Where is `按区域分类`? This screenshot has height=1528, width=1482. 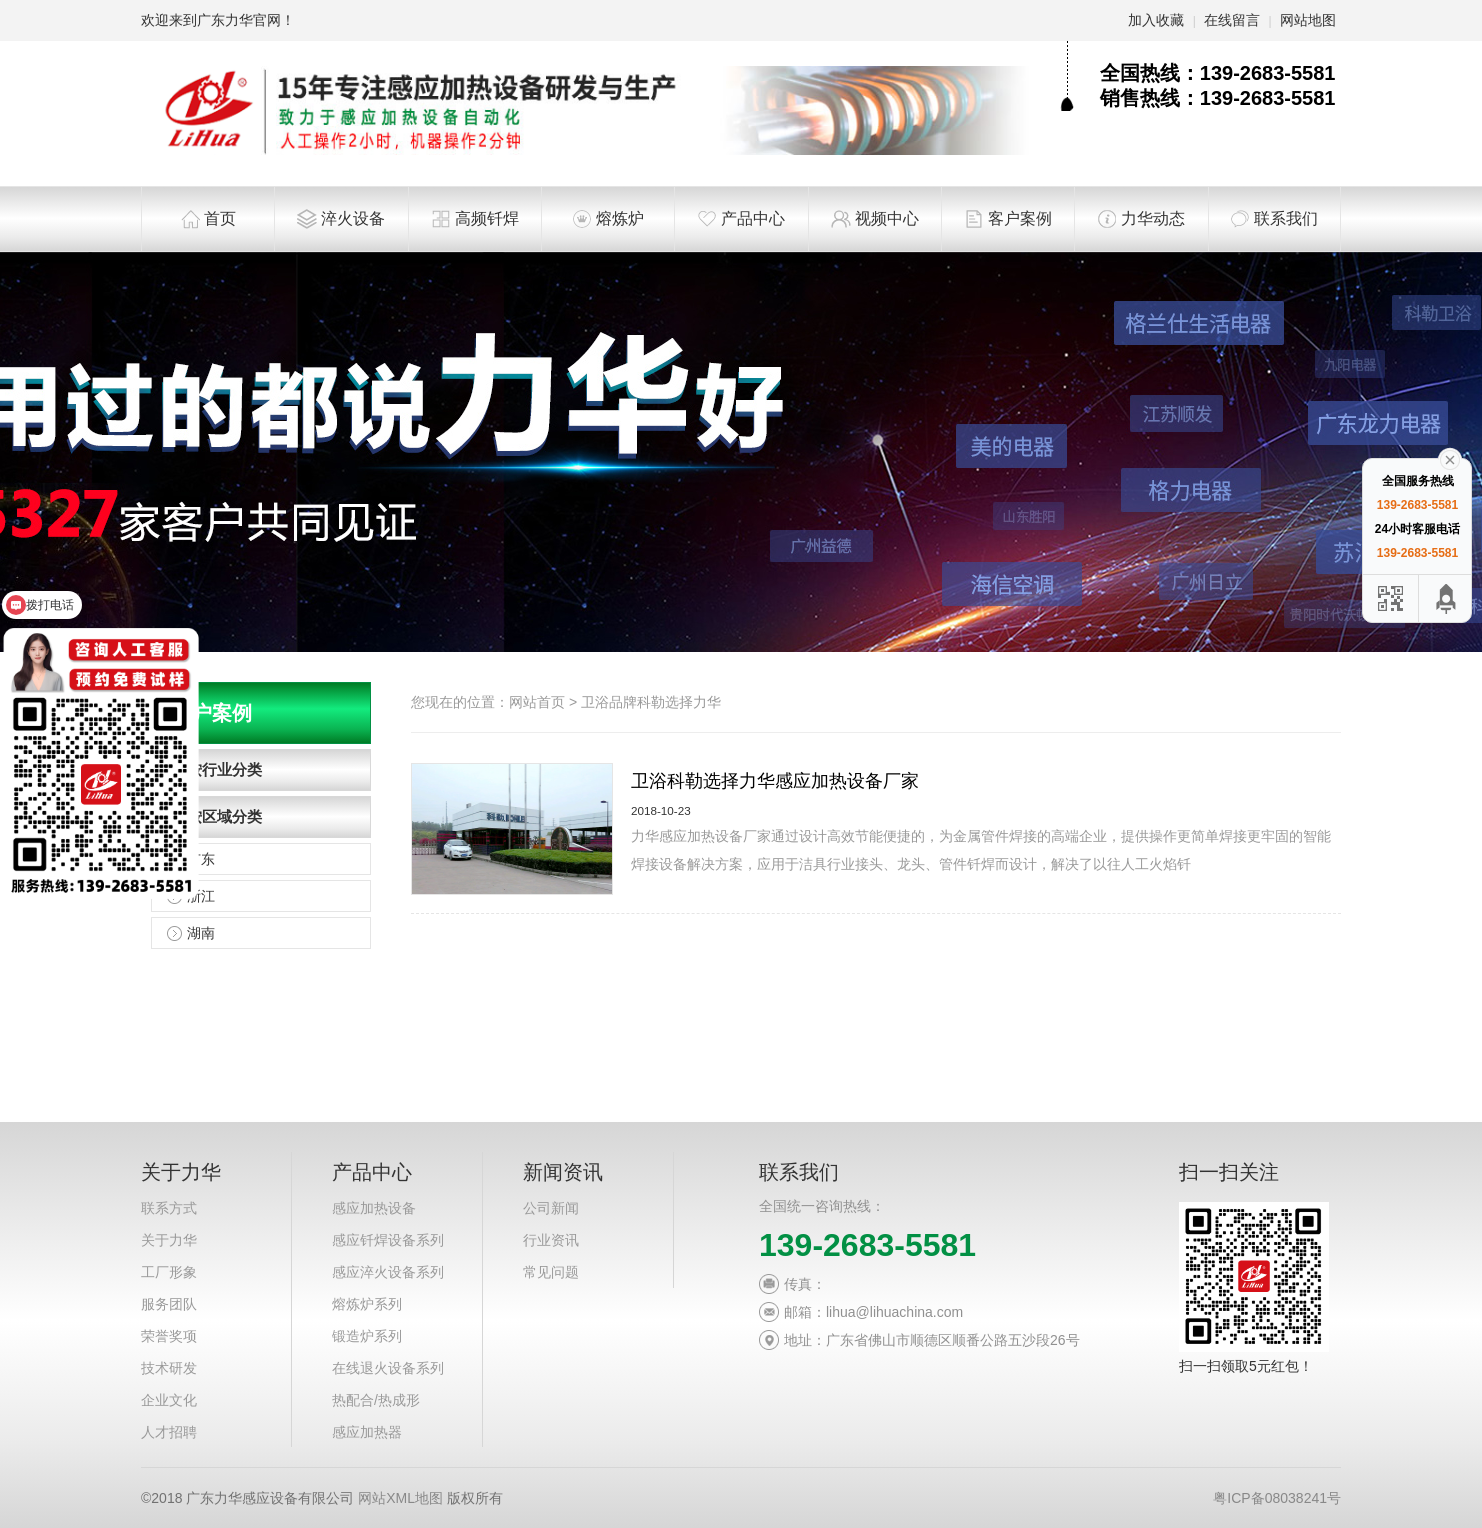
按区域分类 is located at coordinates (224, 816).